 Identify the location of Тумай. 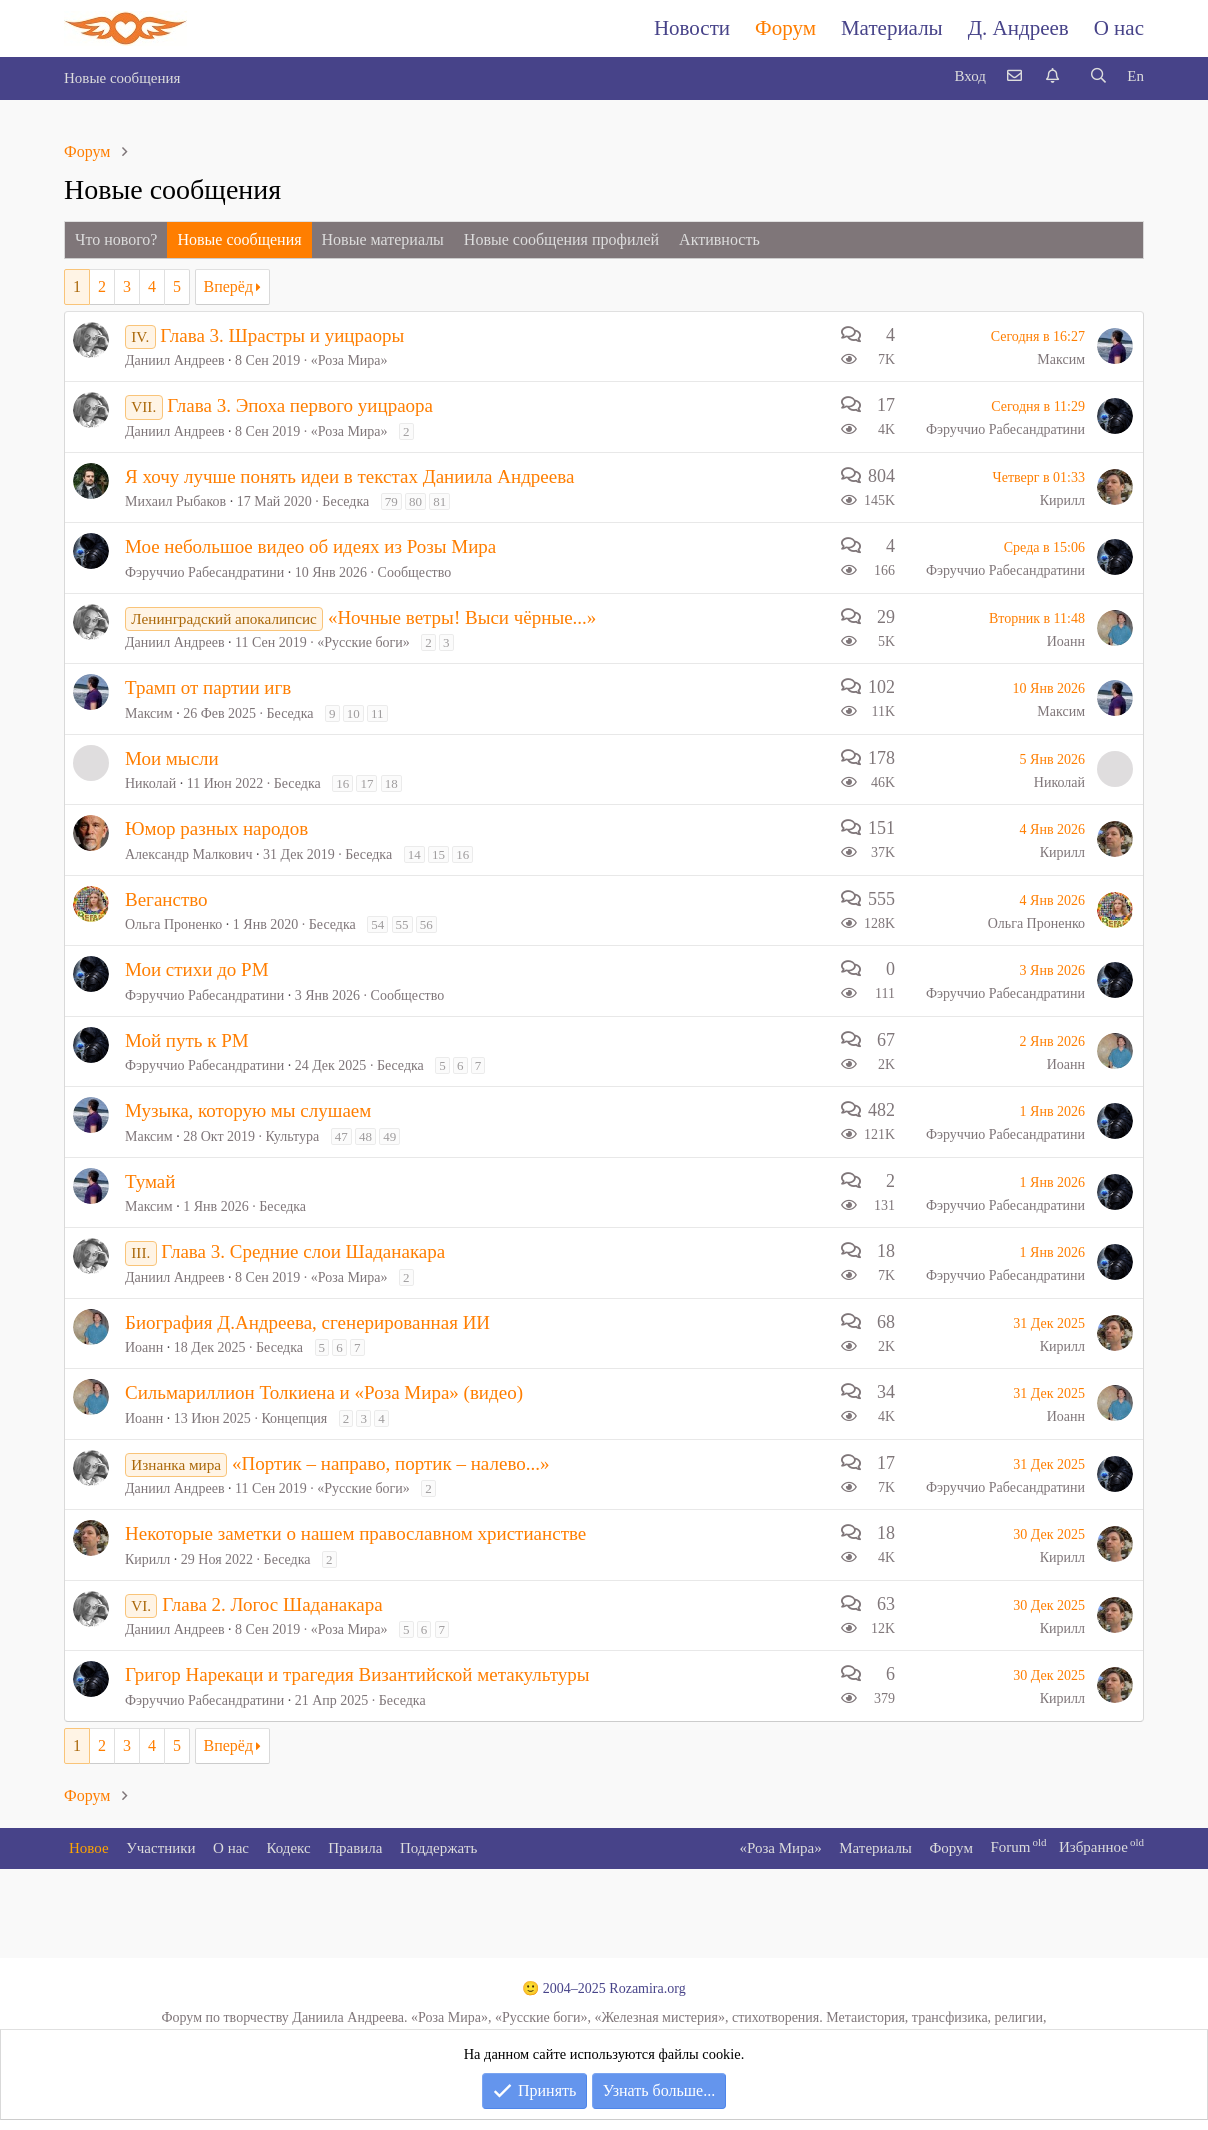
(150, 1181).